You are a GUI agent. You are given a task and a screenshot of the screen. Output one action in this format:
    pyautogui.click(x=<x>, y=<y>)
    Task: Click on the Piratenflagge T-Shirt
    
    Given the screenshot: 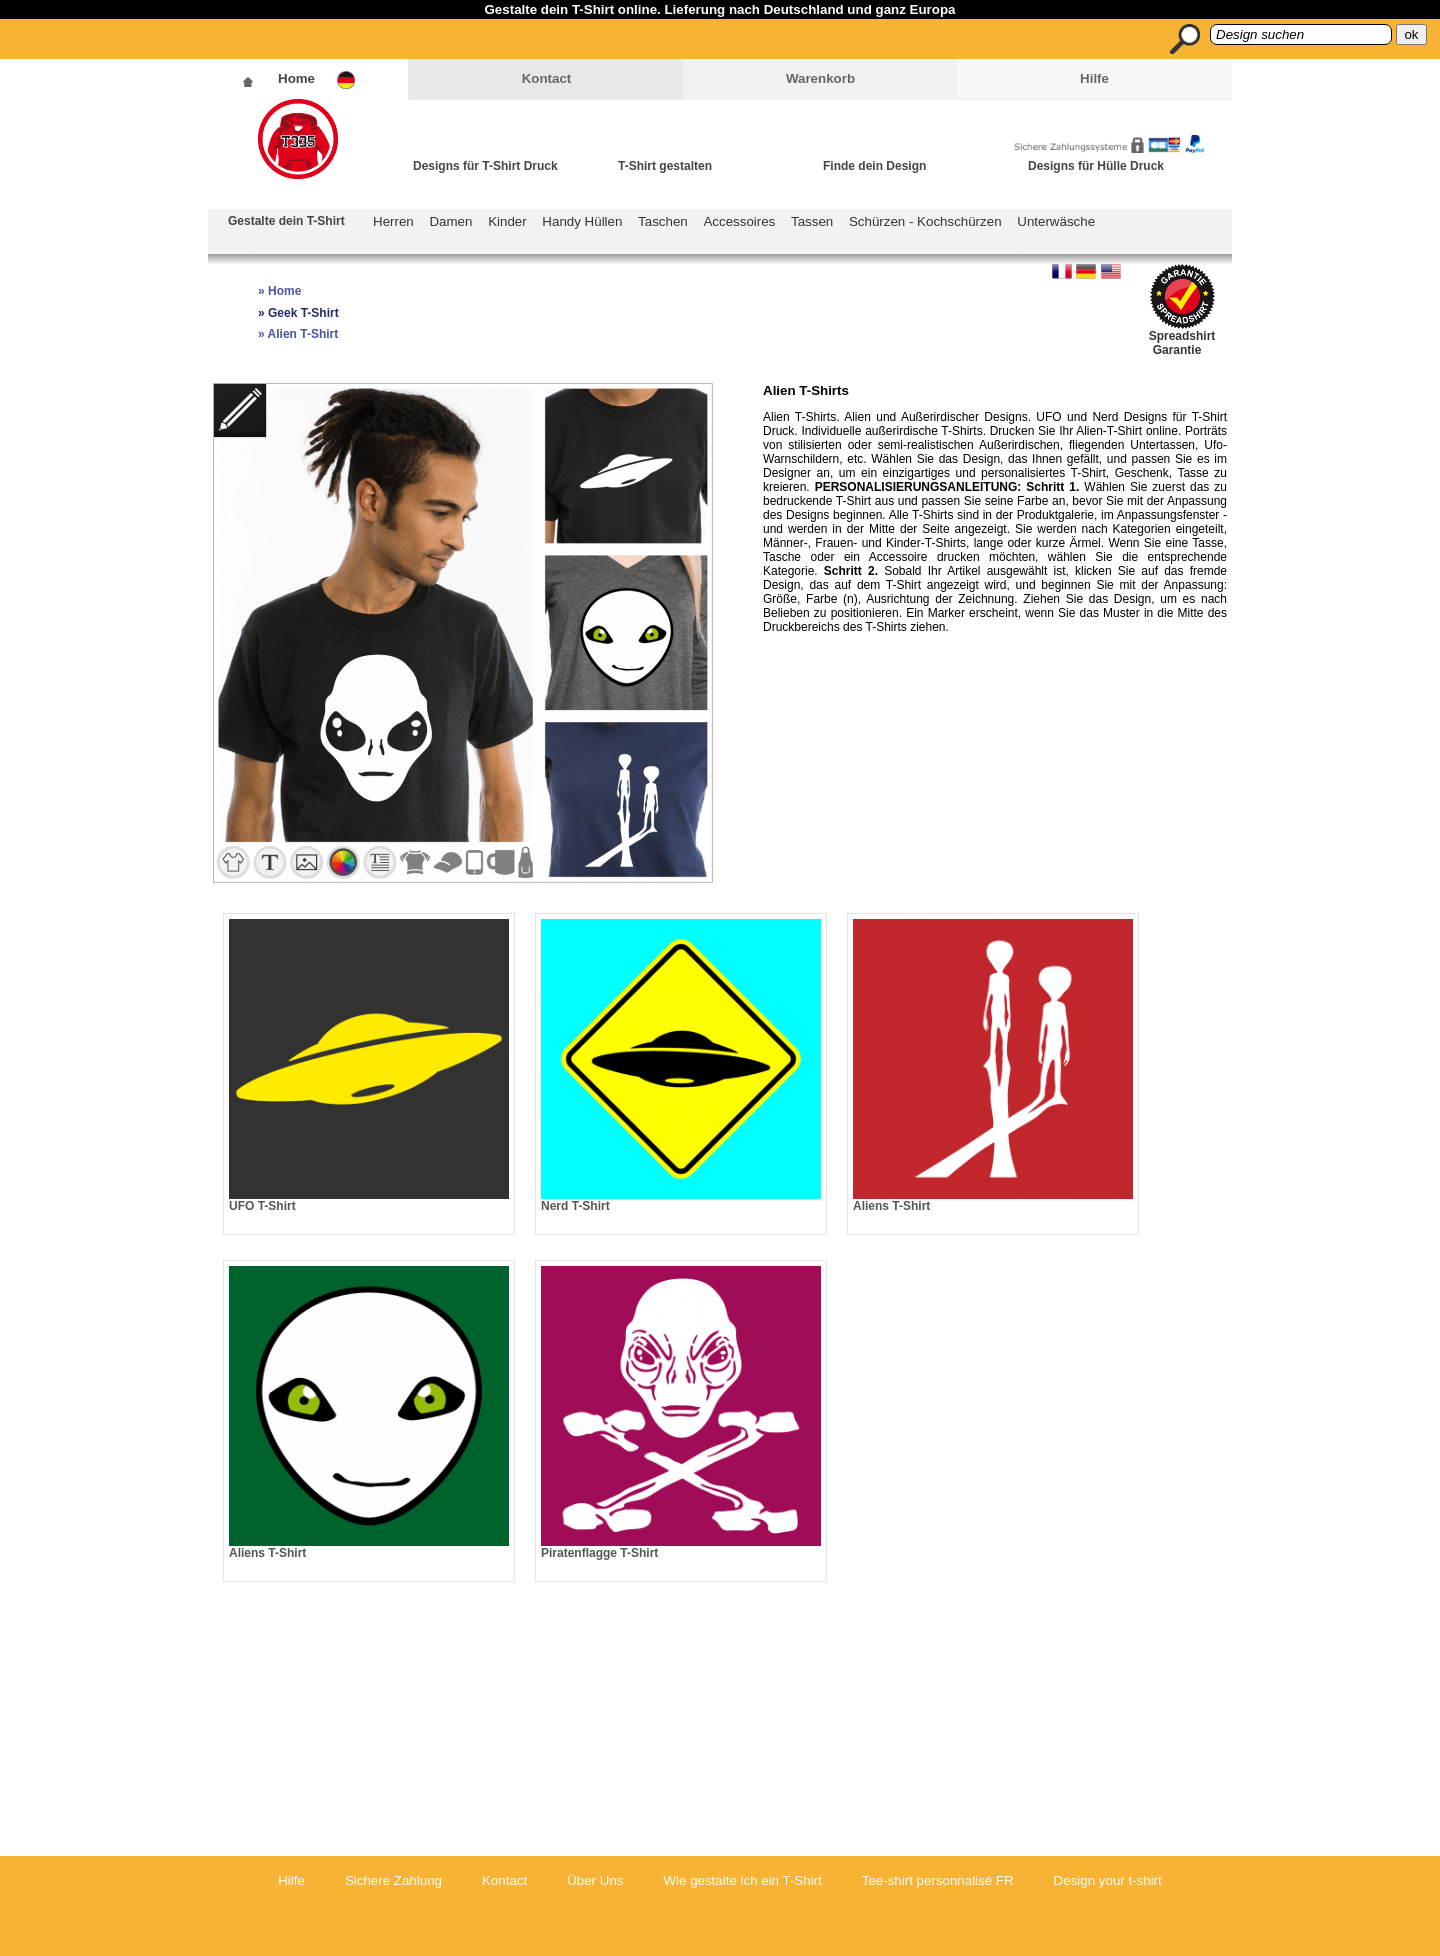 What is the action you would take?
    pyautogui.click(x=599, y=1553)
    